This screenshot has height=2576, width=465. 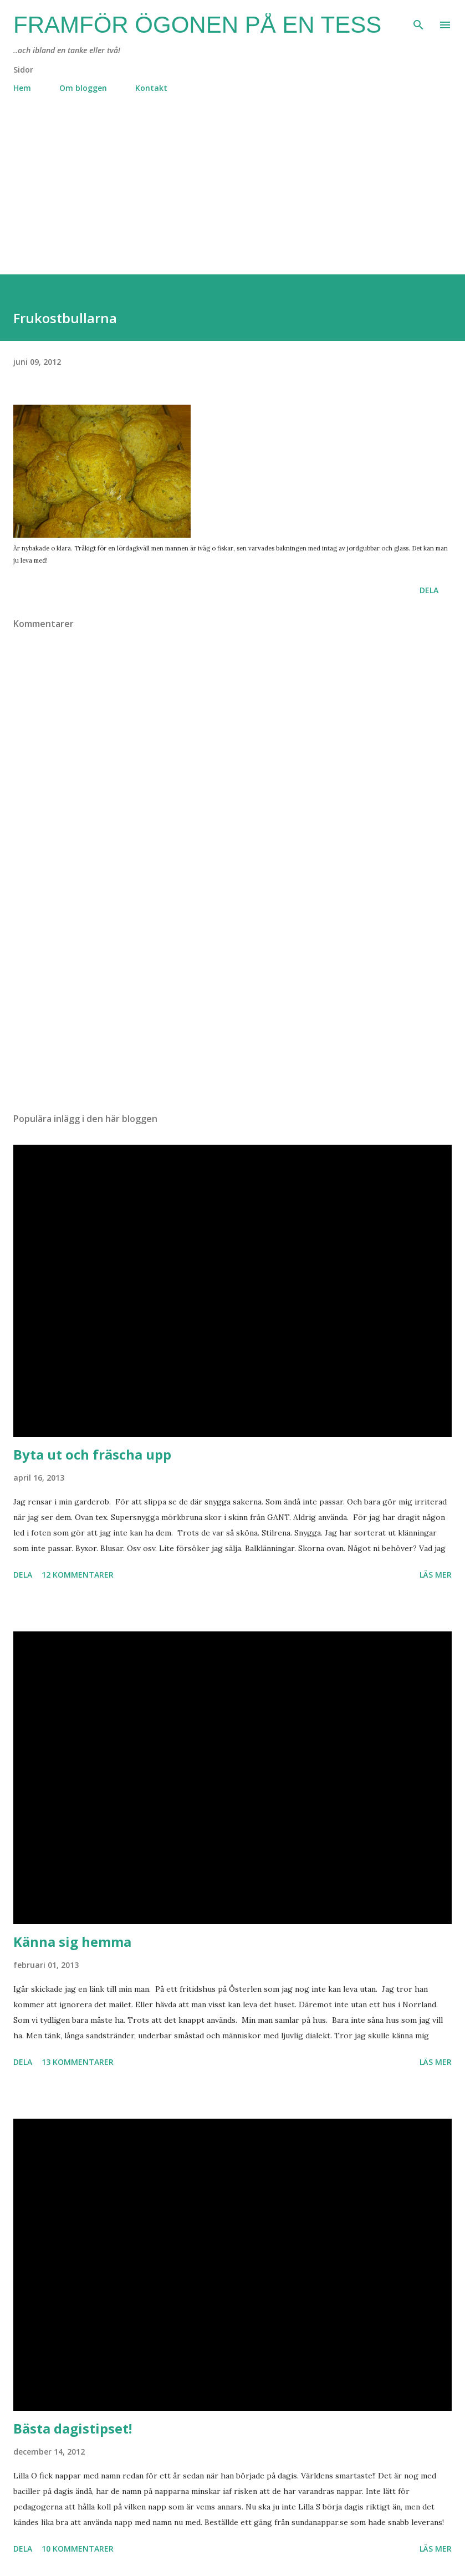 What do you see at coordinates (72, 1941) in the screenshot?
I see `Känna sig hemma` at bounding box center [72, 1941].